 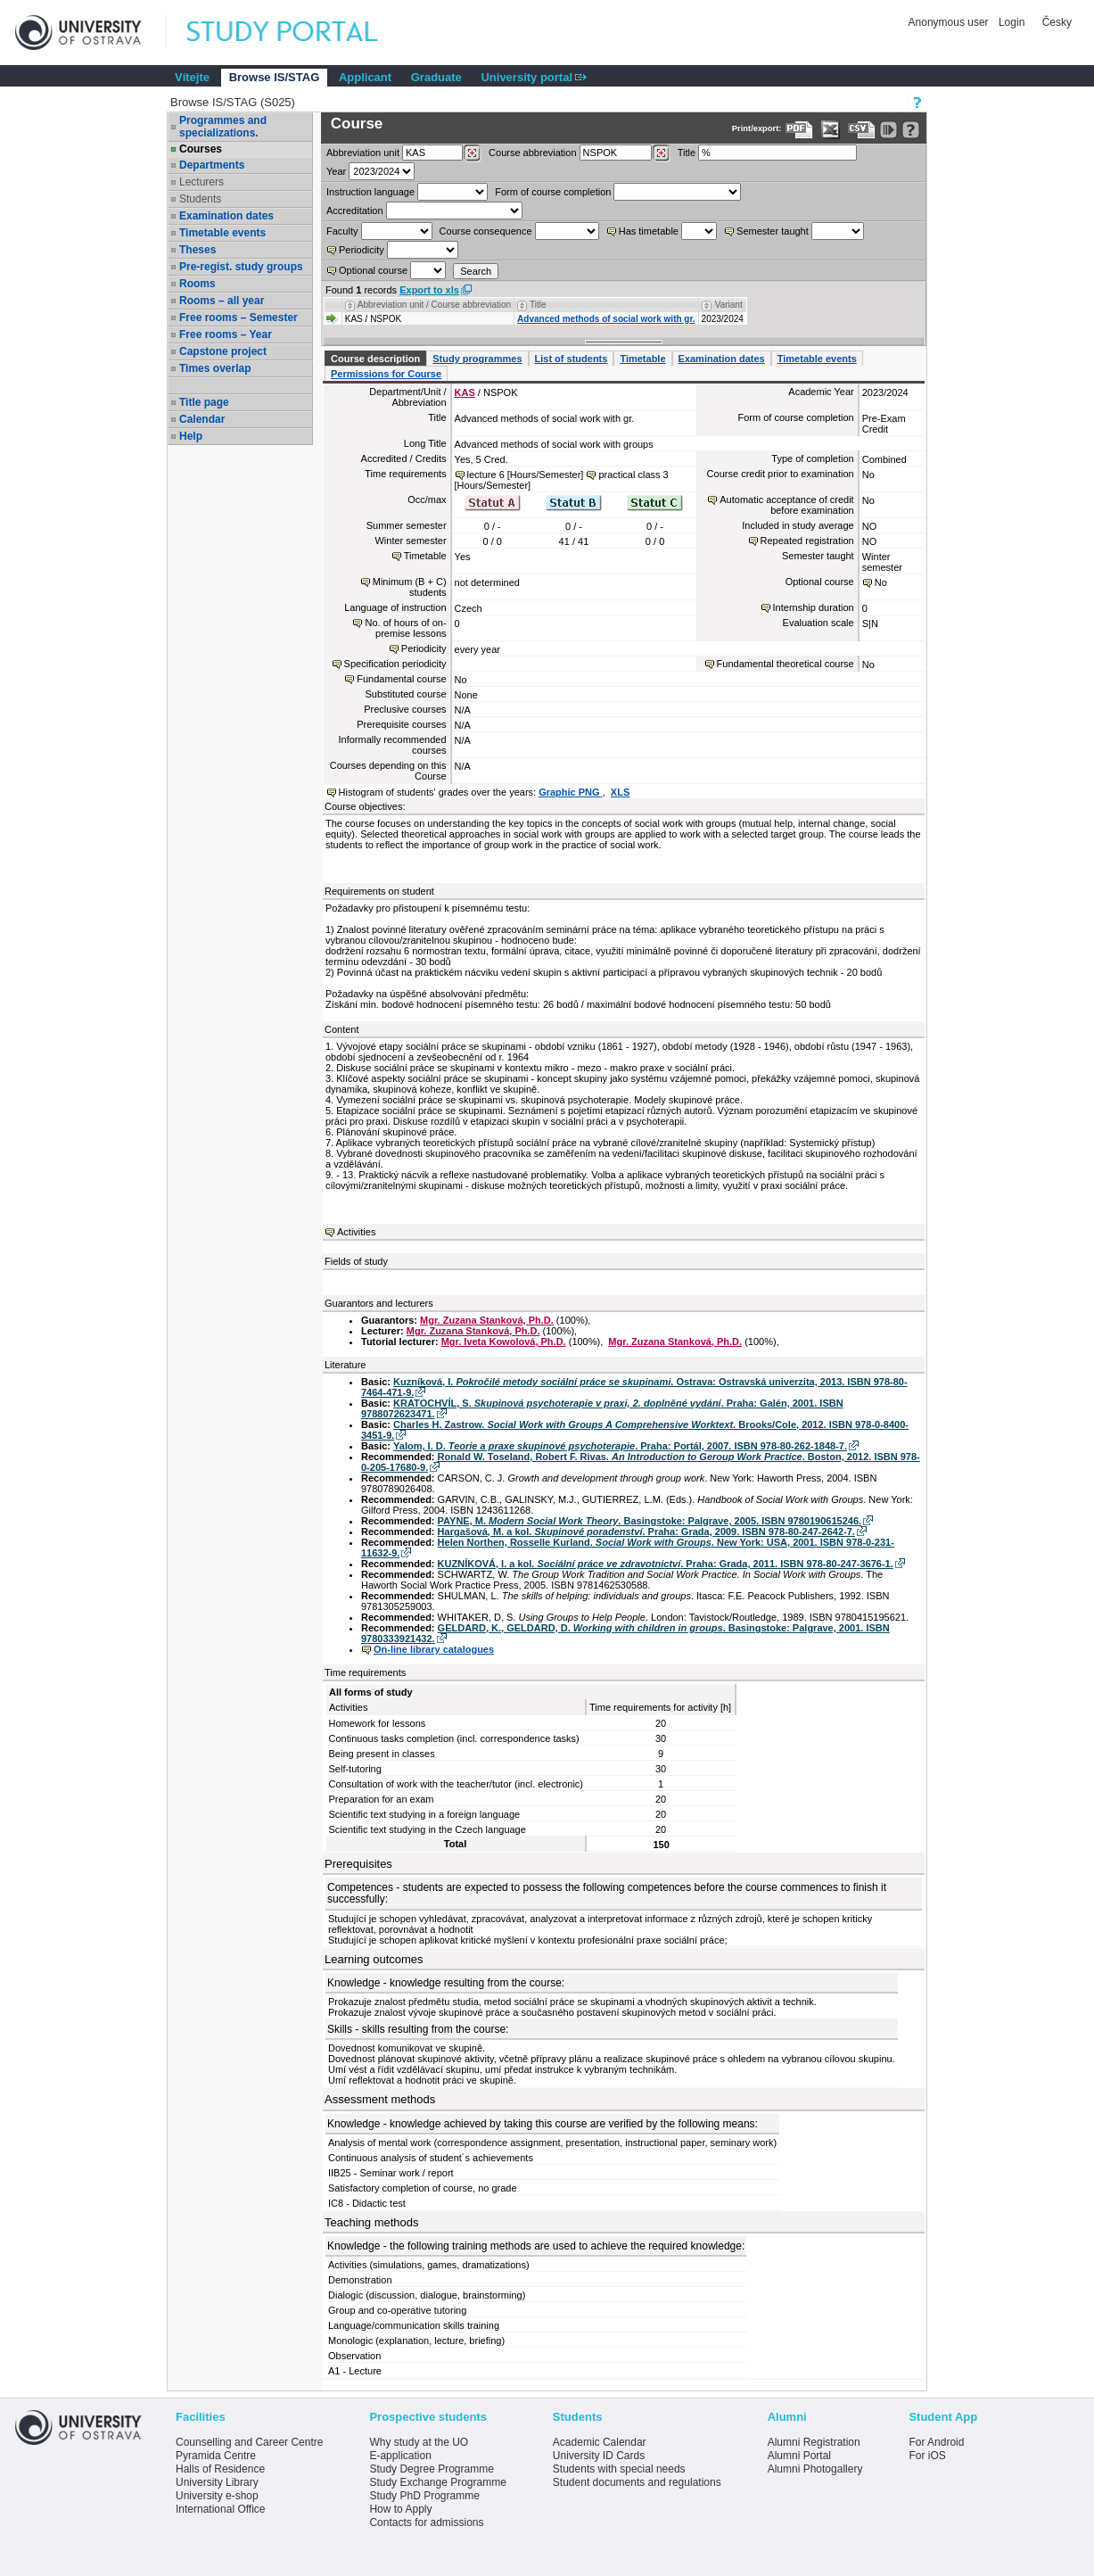 What do you see at coordinates (356, 1231) in the screenshot?
I see `Activities` at bounding box center [356, 1231].